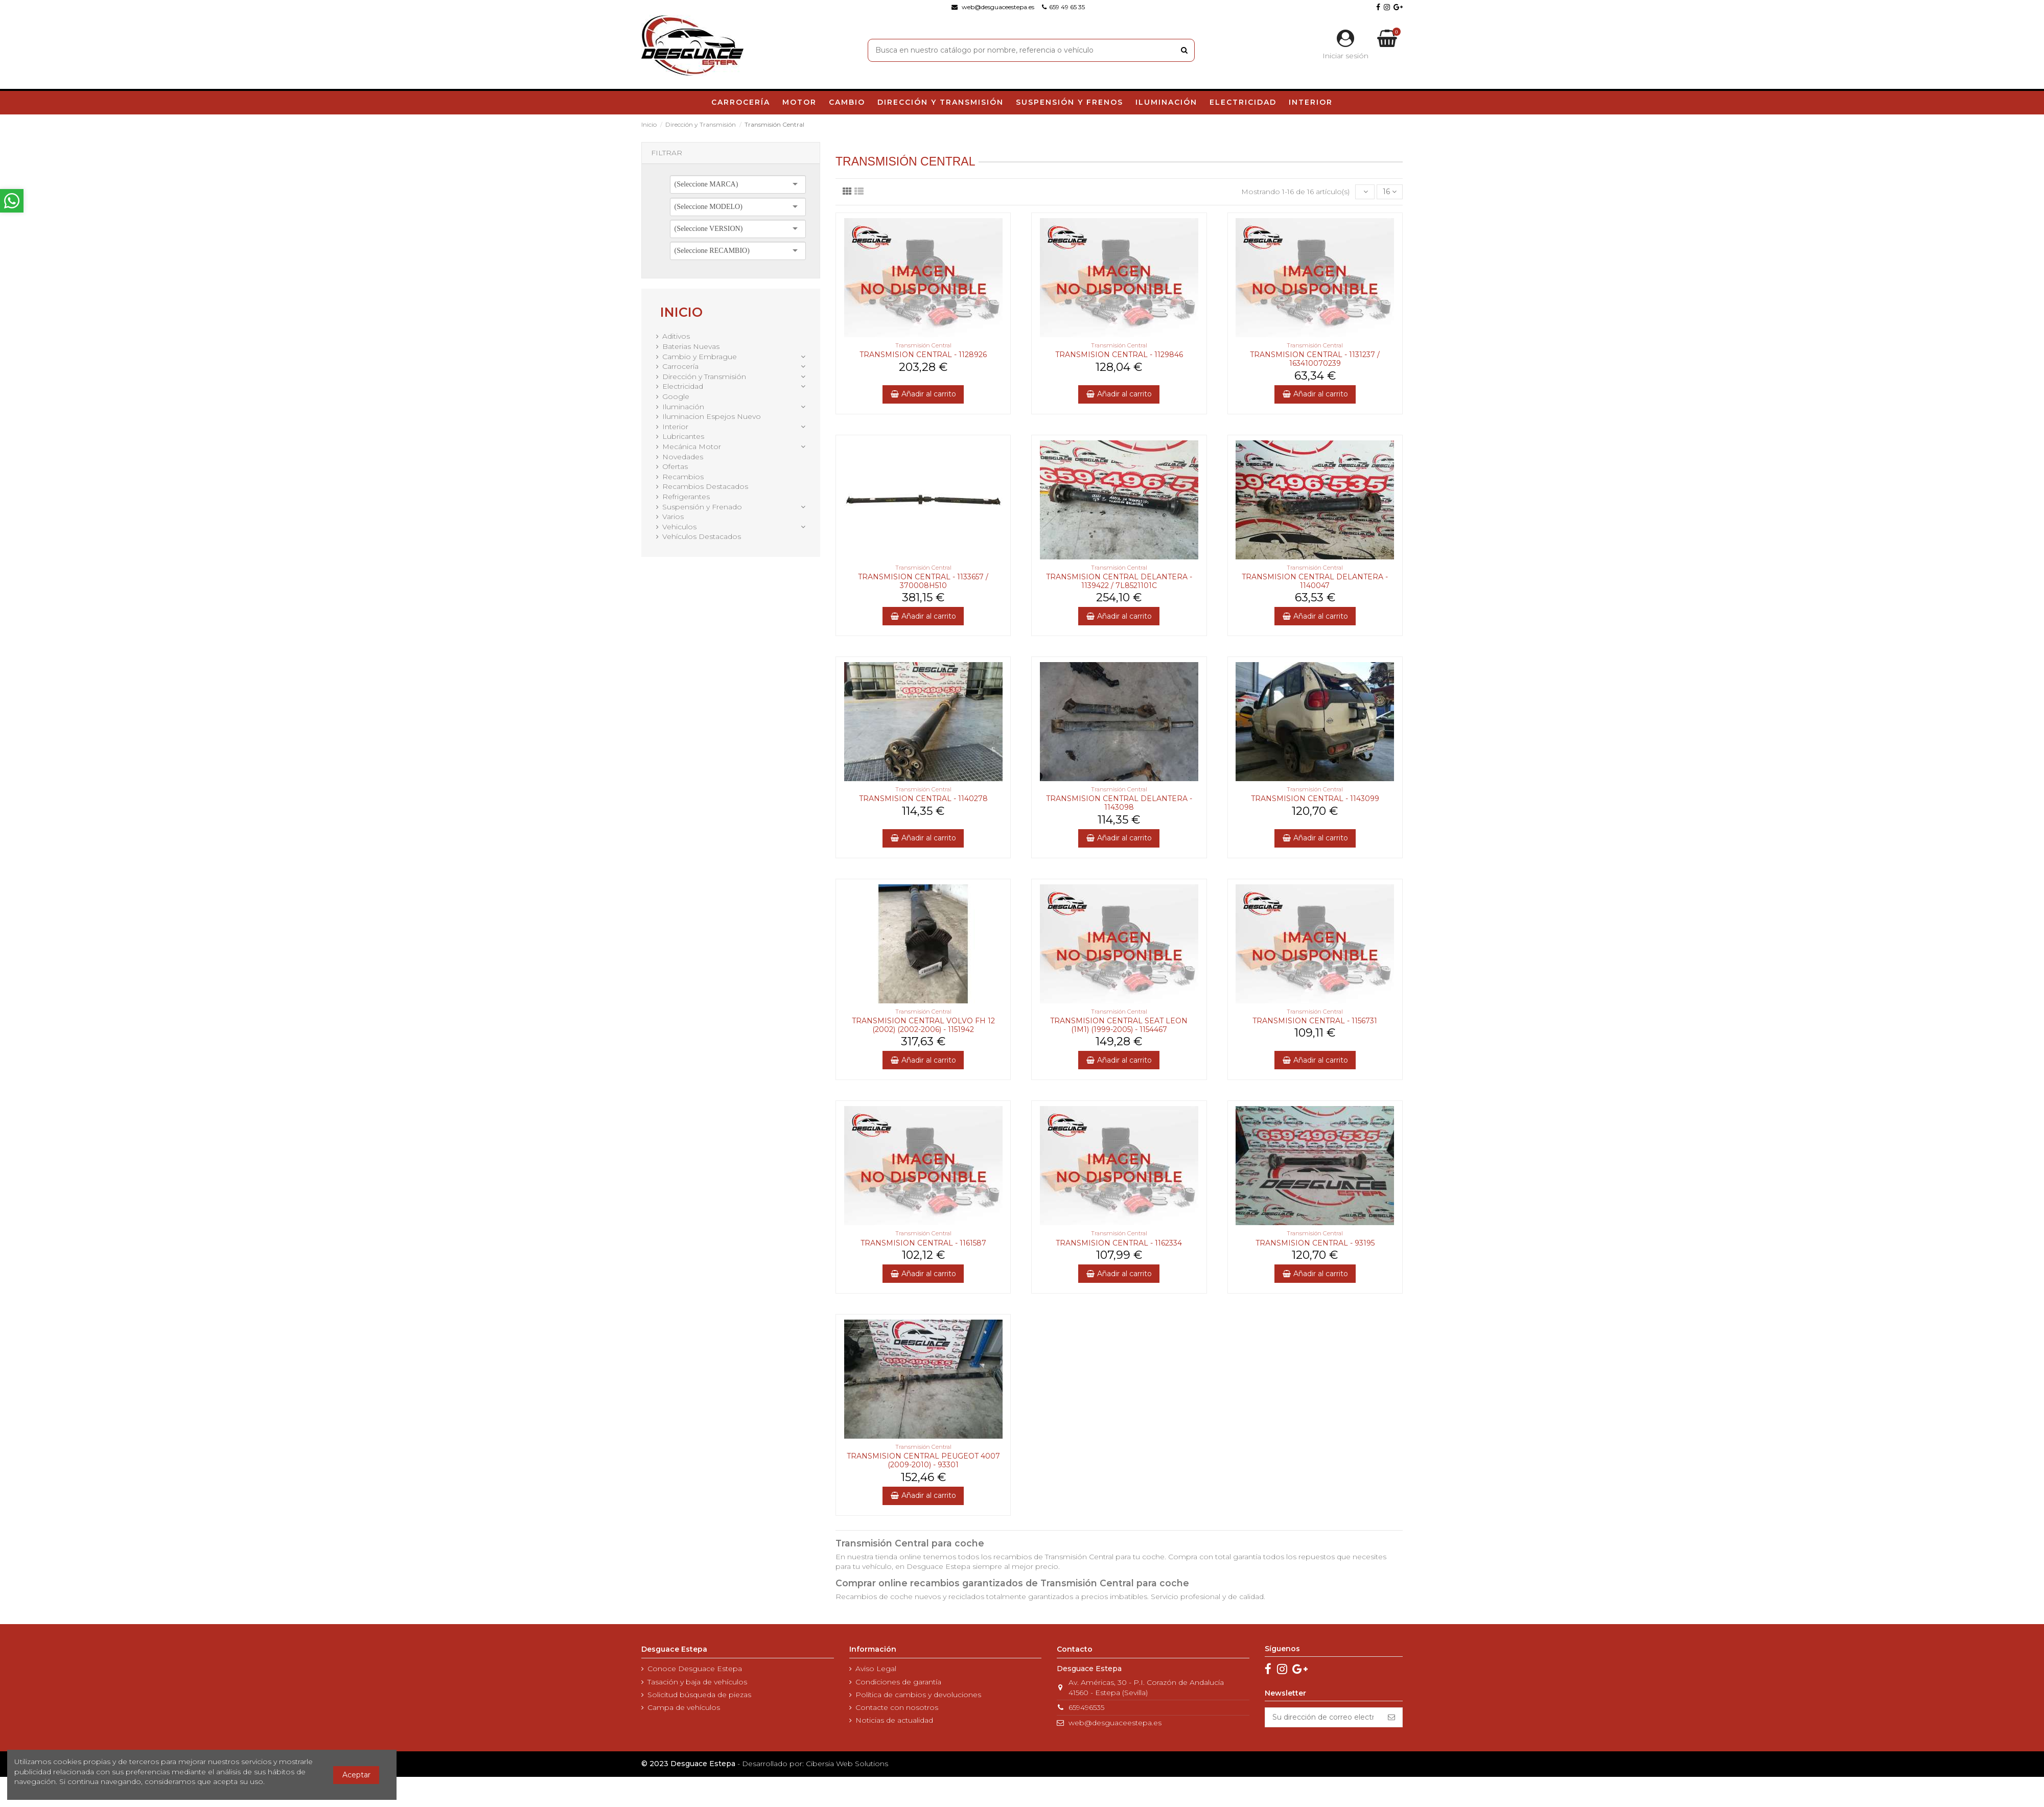 The width and height of the screenshot is (2044, 1807). I want to click on TRANSMISION CENTRAL DELANTERA - 1139422 / 7L8521101C, so click(1119, 581).